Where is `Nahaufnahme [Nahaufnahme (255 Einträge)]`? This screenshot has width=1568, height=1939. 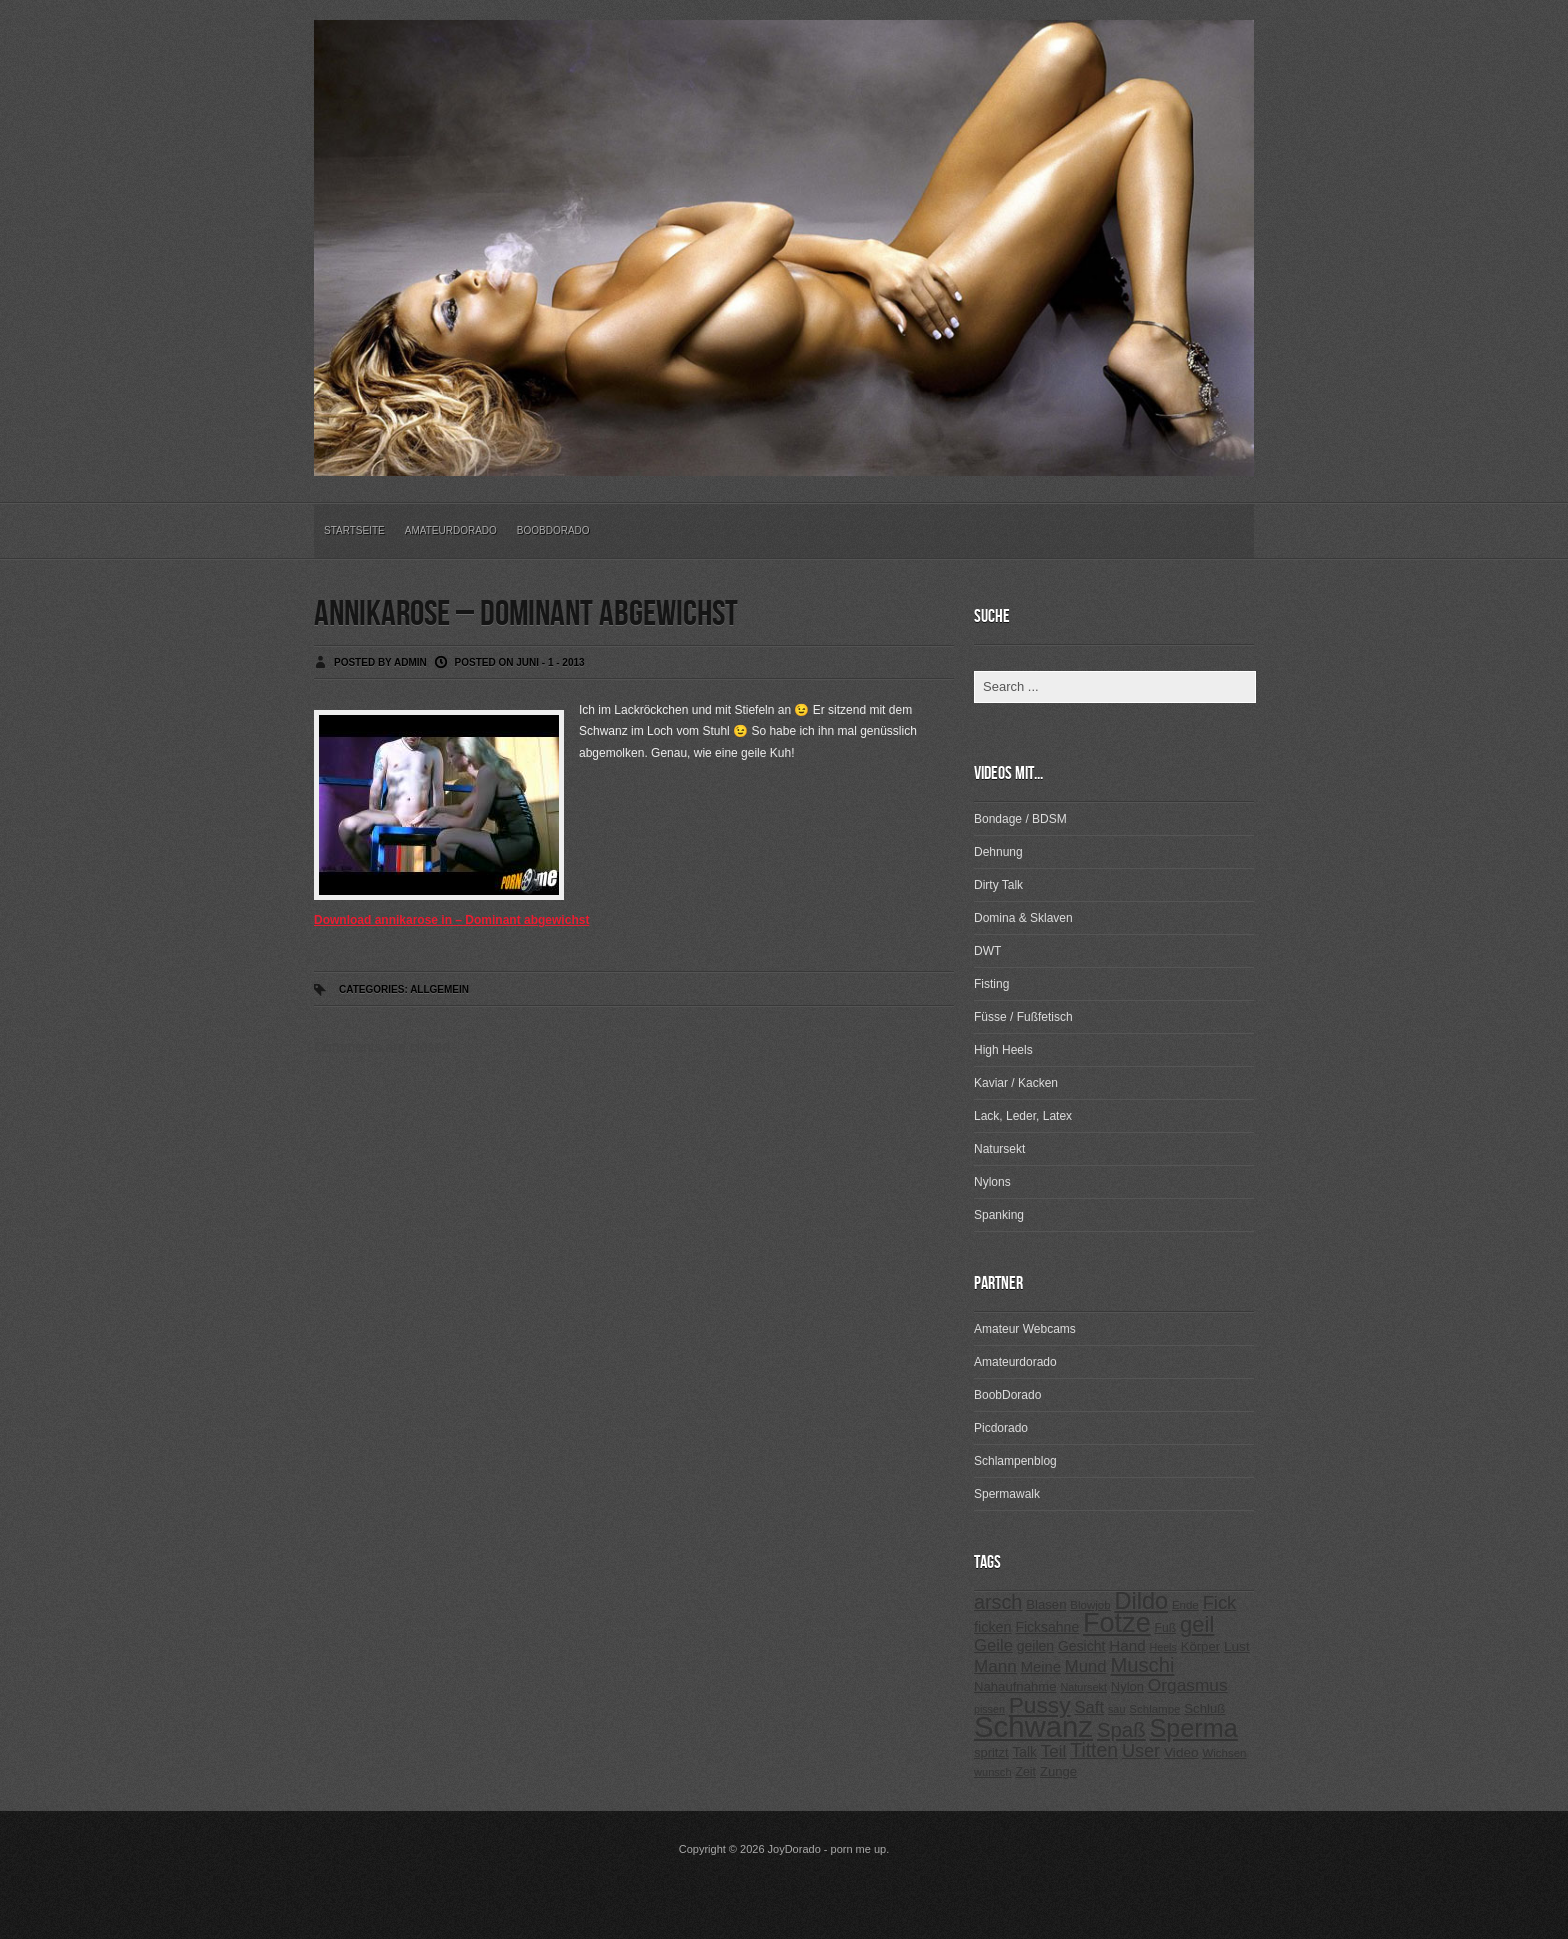
Nahaufnahme [Nahaufnahme (255 Einträge)] is located at coordinates (1015, 1686).